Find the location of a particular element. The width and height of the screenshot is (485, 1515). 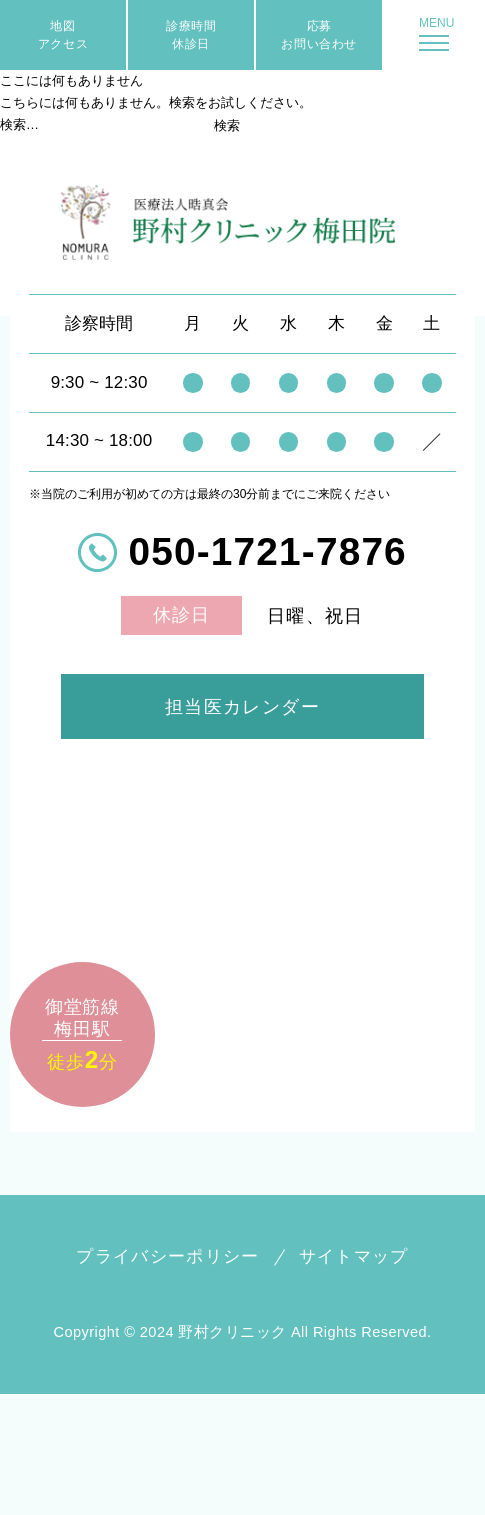

050-1721-7876 is located at coordinates (268, 552).